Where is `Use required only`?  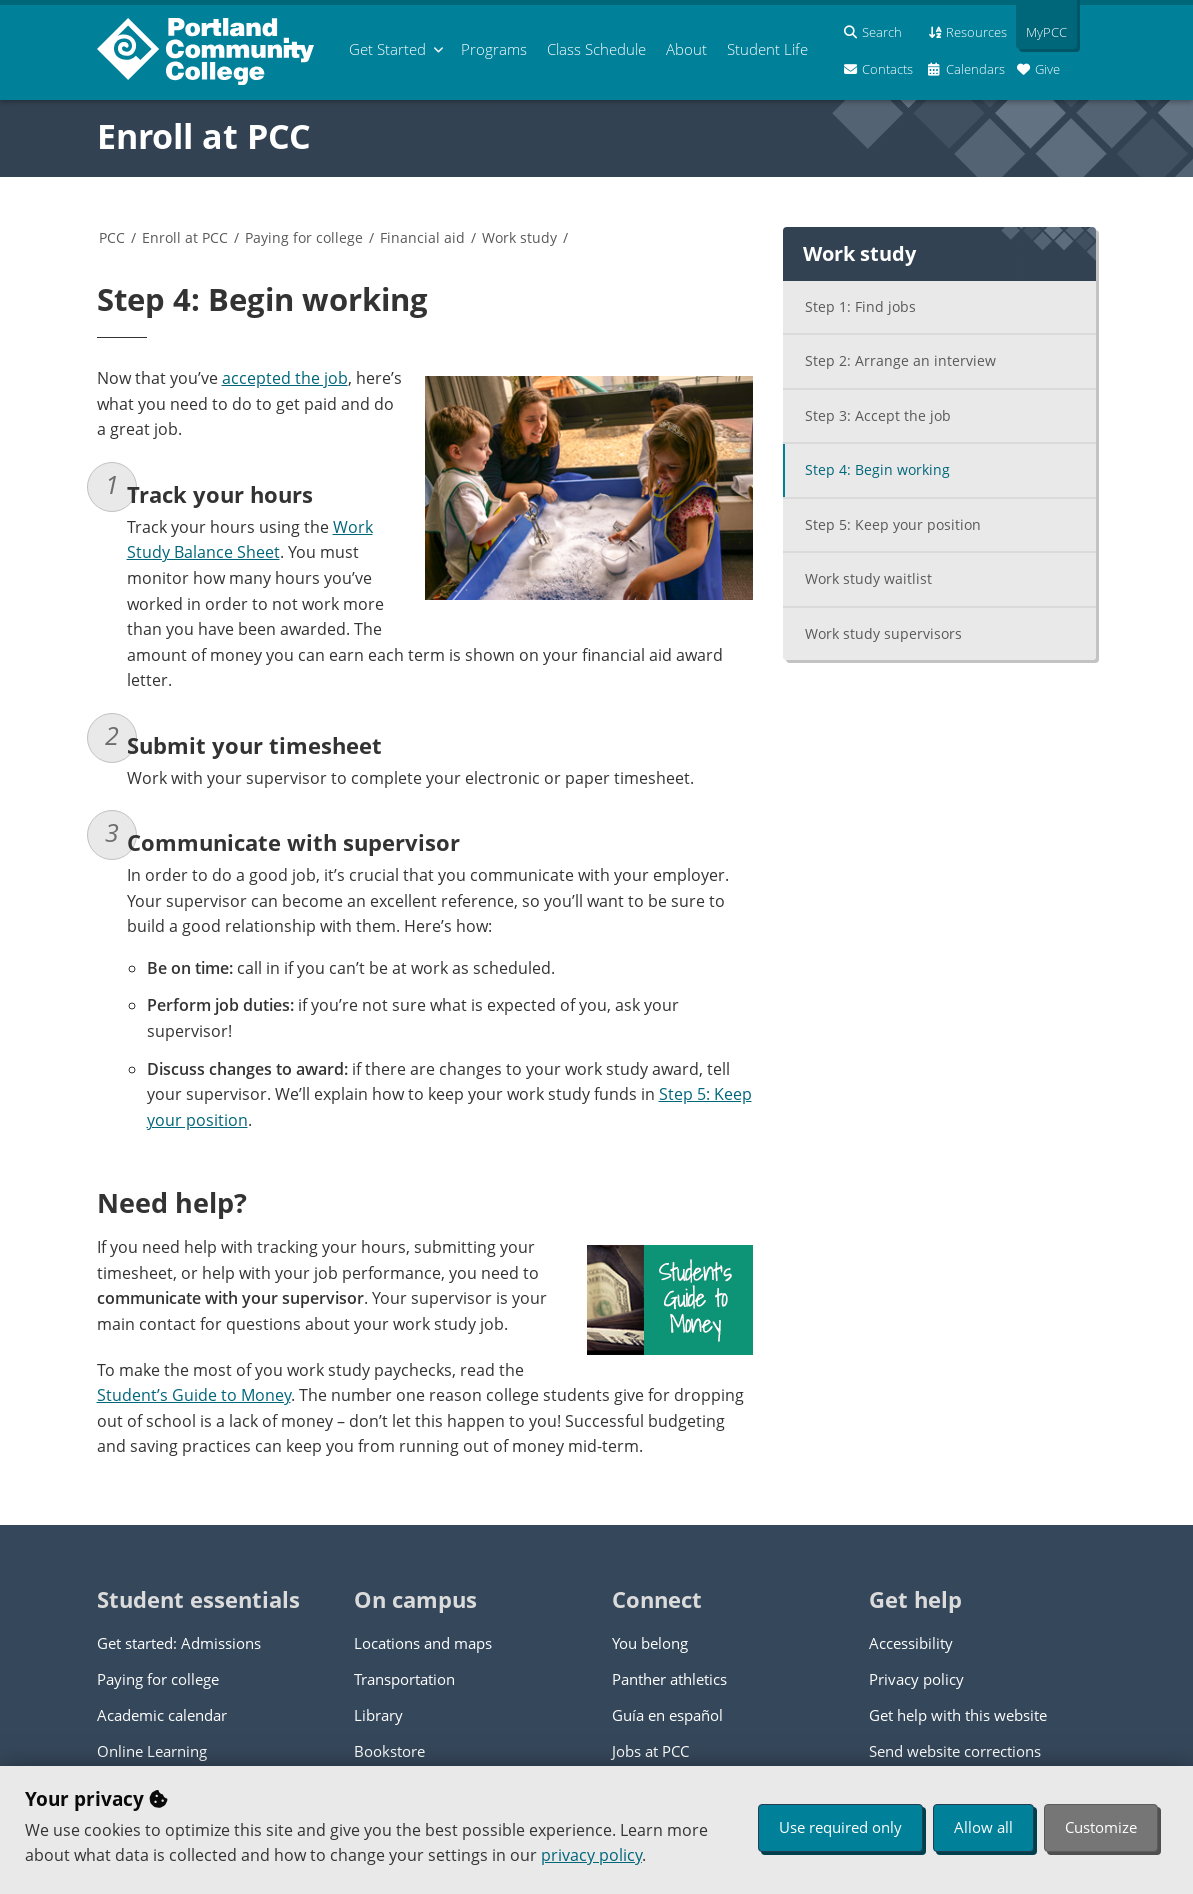 Use required only is located at coordinates (840, 1827).